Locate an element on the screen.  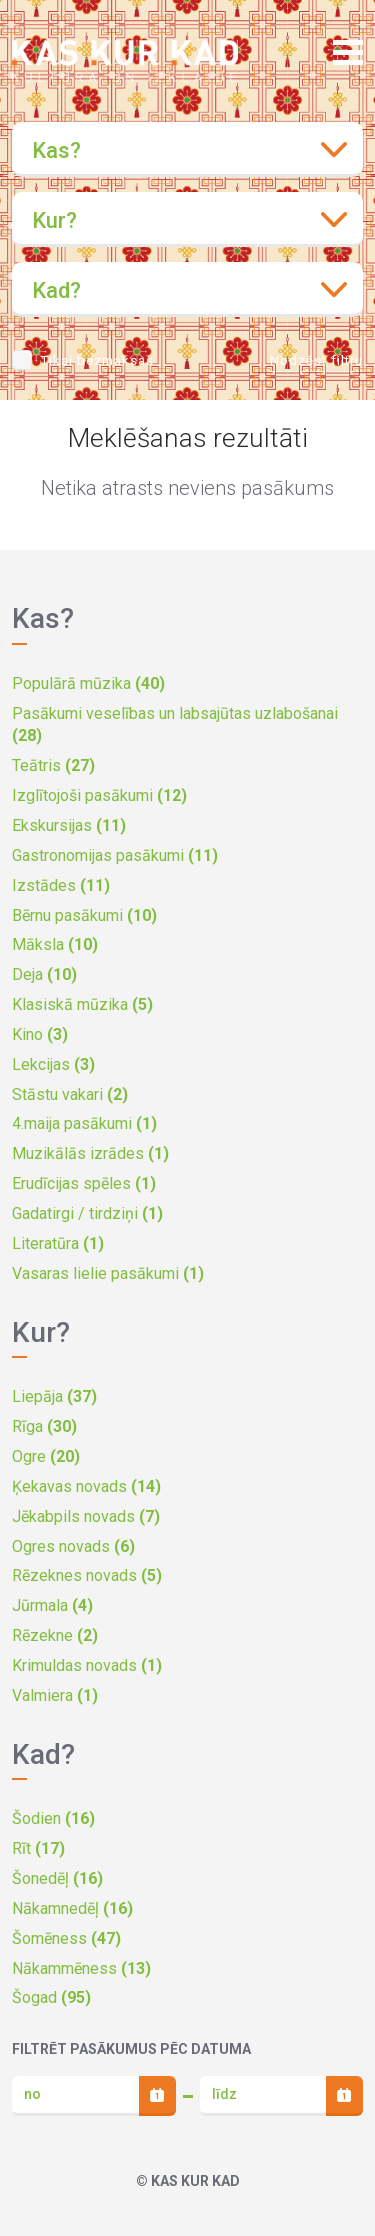
Jēkabpils novads is located at coordinates (86, 1516).